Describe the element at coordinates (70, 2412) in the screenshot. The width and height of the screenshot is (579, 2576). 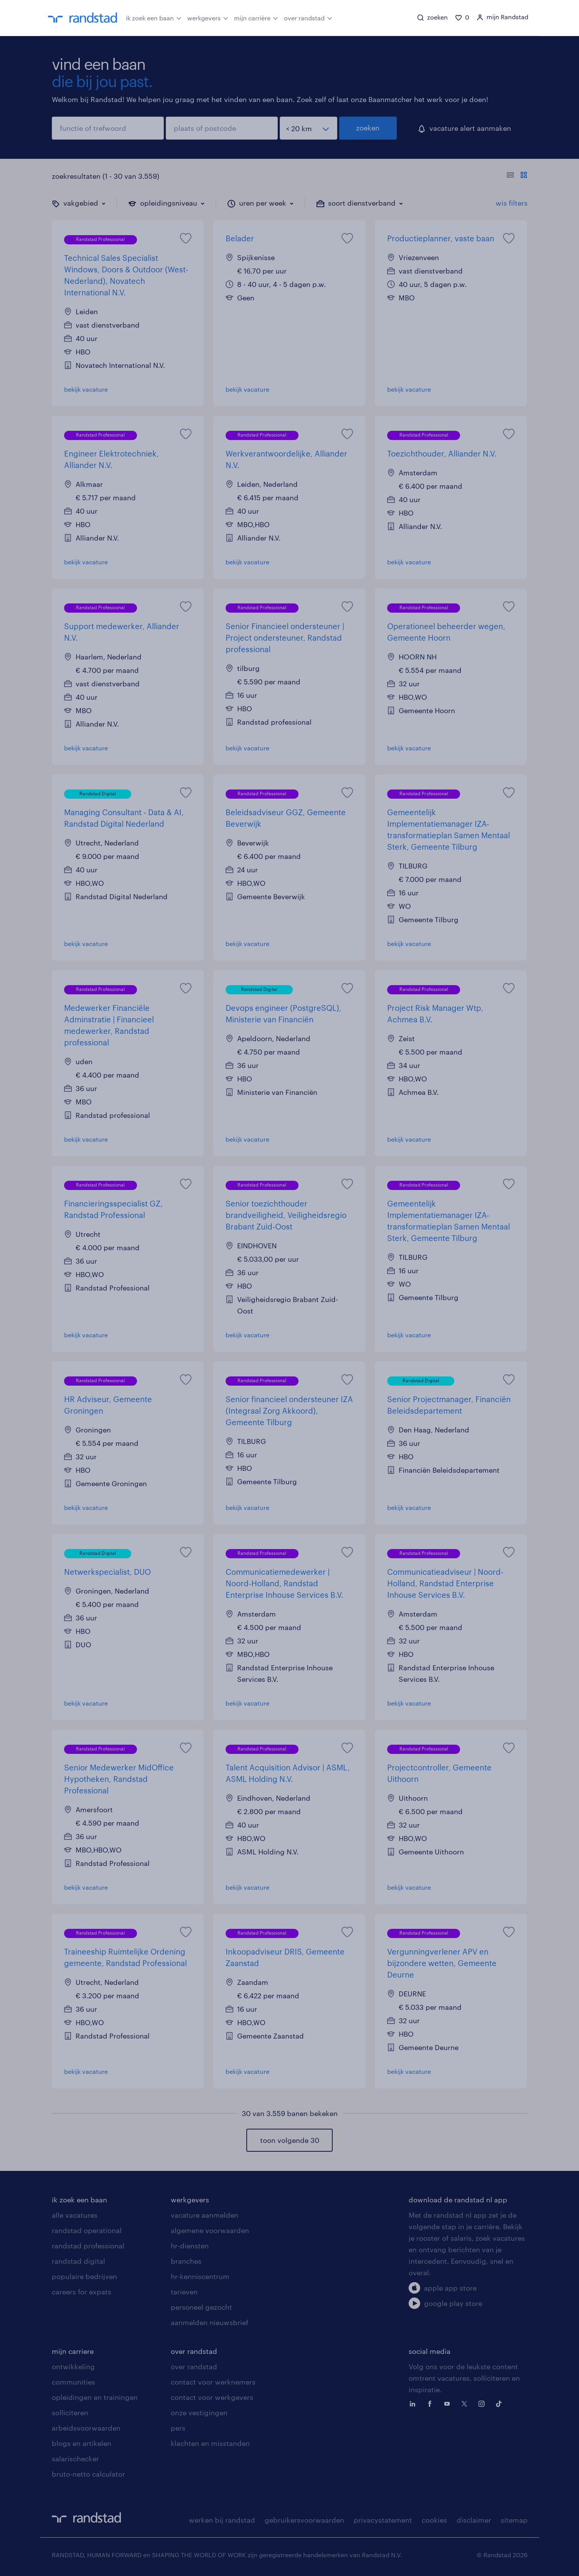
I see `solliciteren` at that location.